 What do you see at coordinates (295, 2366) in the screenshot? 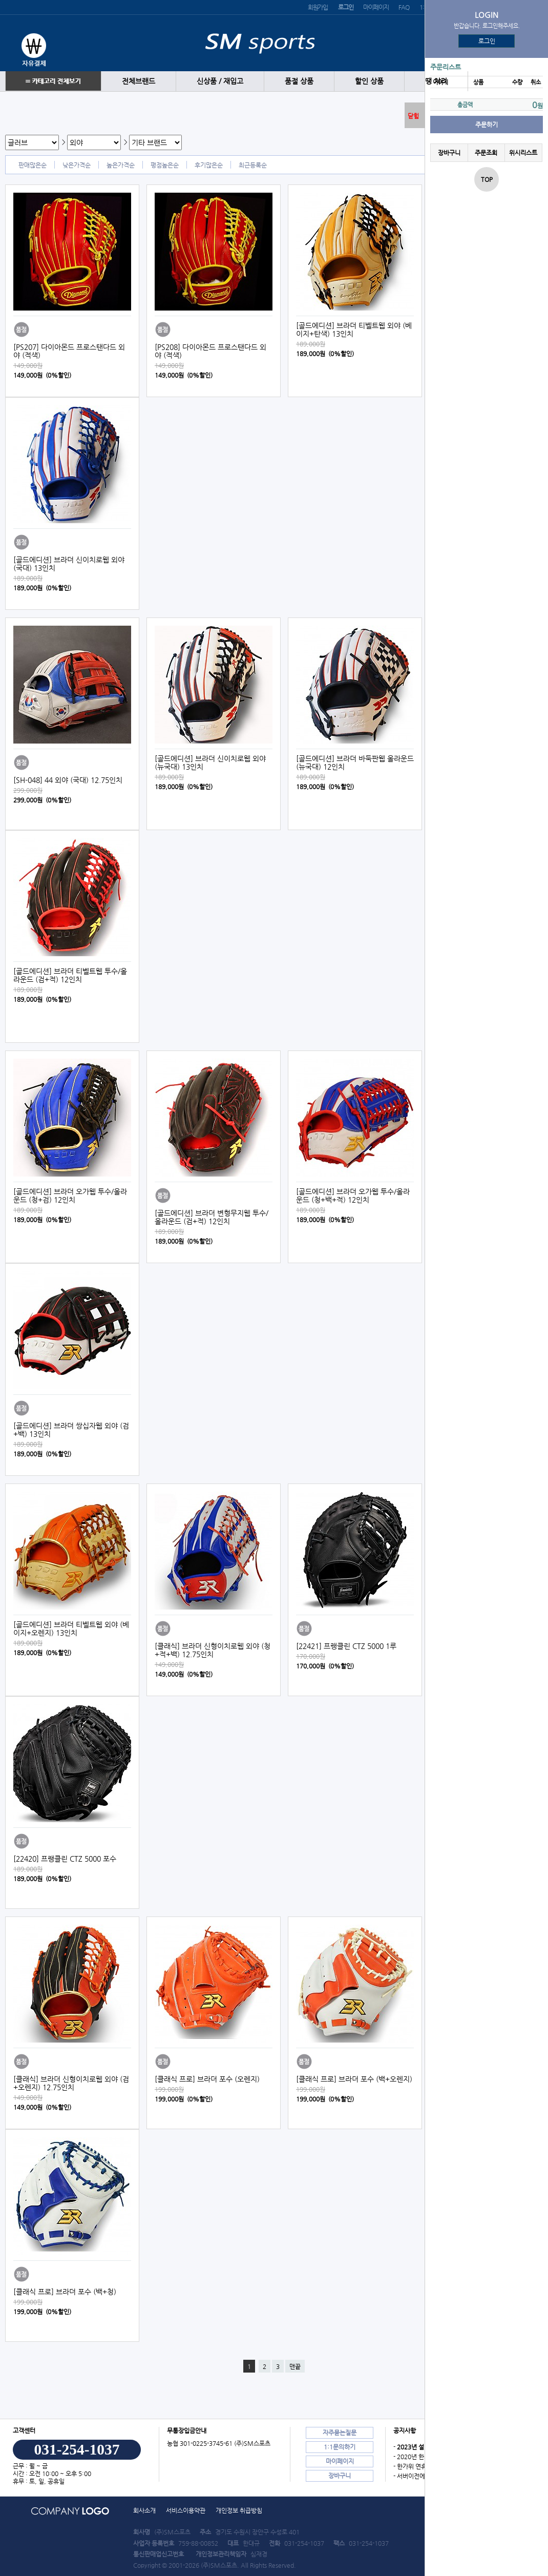
I see `맨끝` at bounding box center [295, 2366].